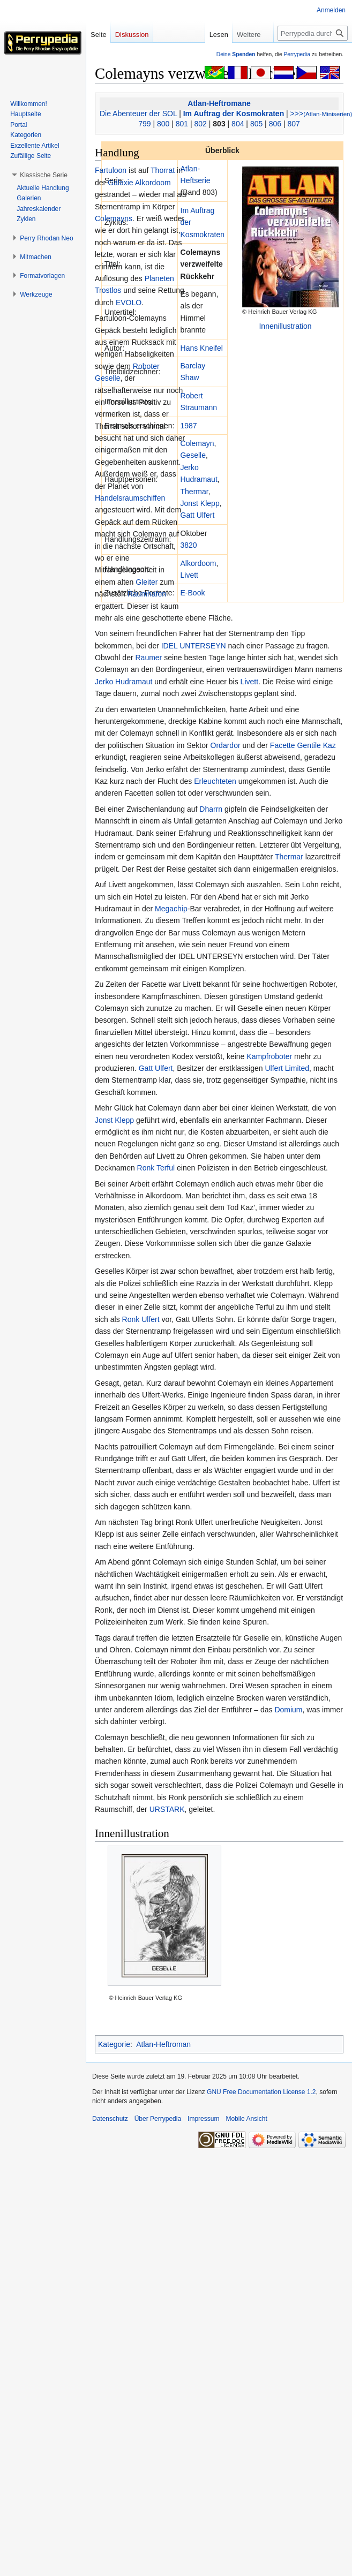  Describe the element at coordinates (233, 113) in the screenshot. I see `Im Auftrag der Kosmokraten` at that location.